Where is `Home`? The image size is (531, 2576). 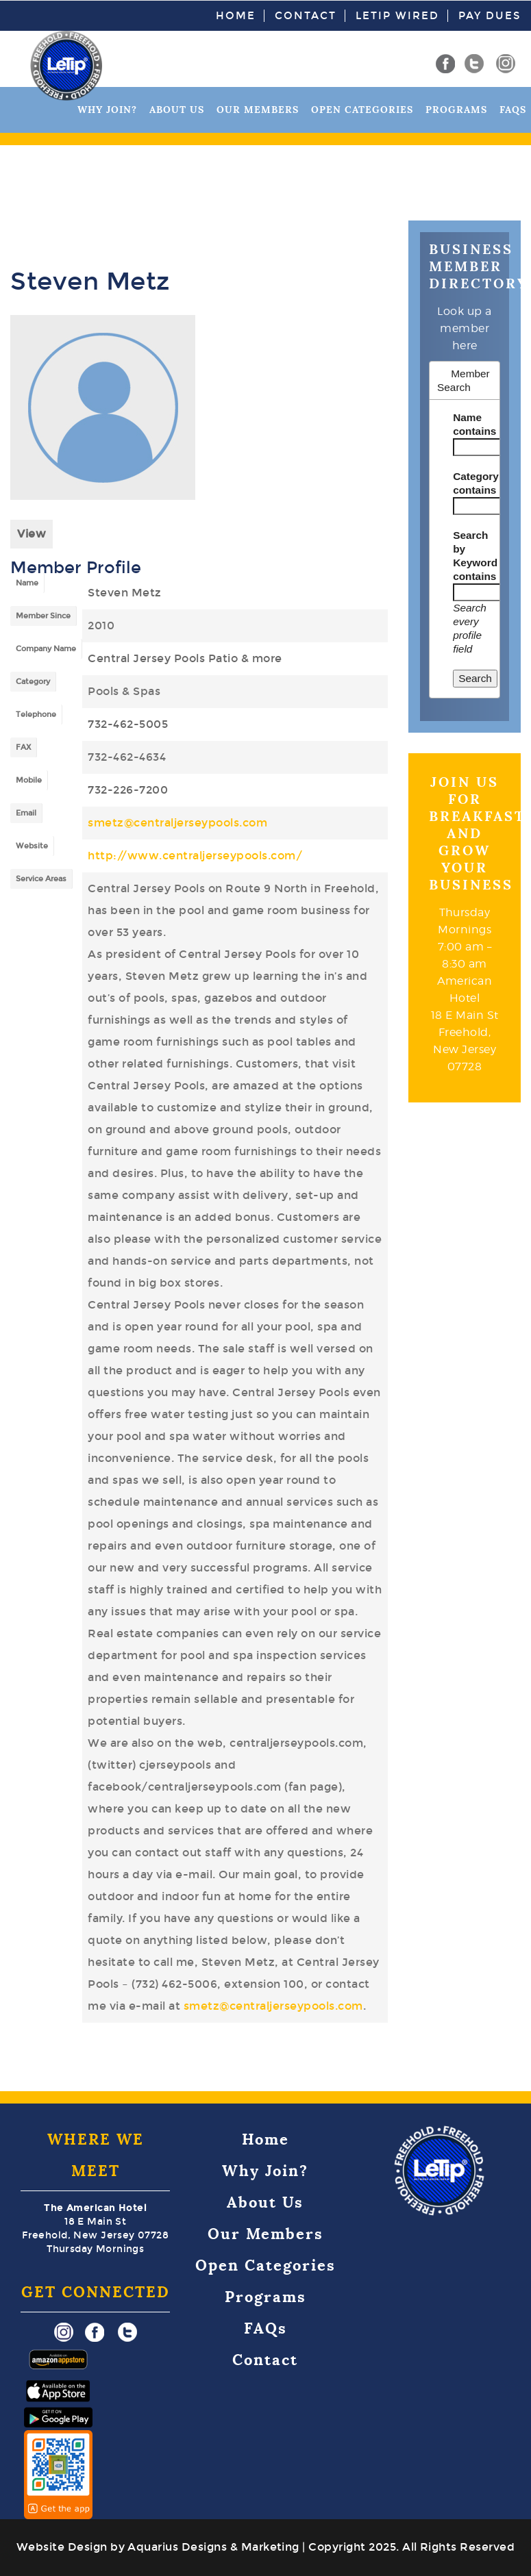
Home is located at coordinates (236, 16).